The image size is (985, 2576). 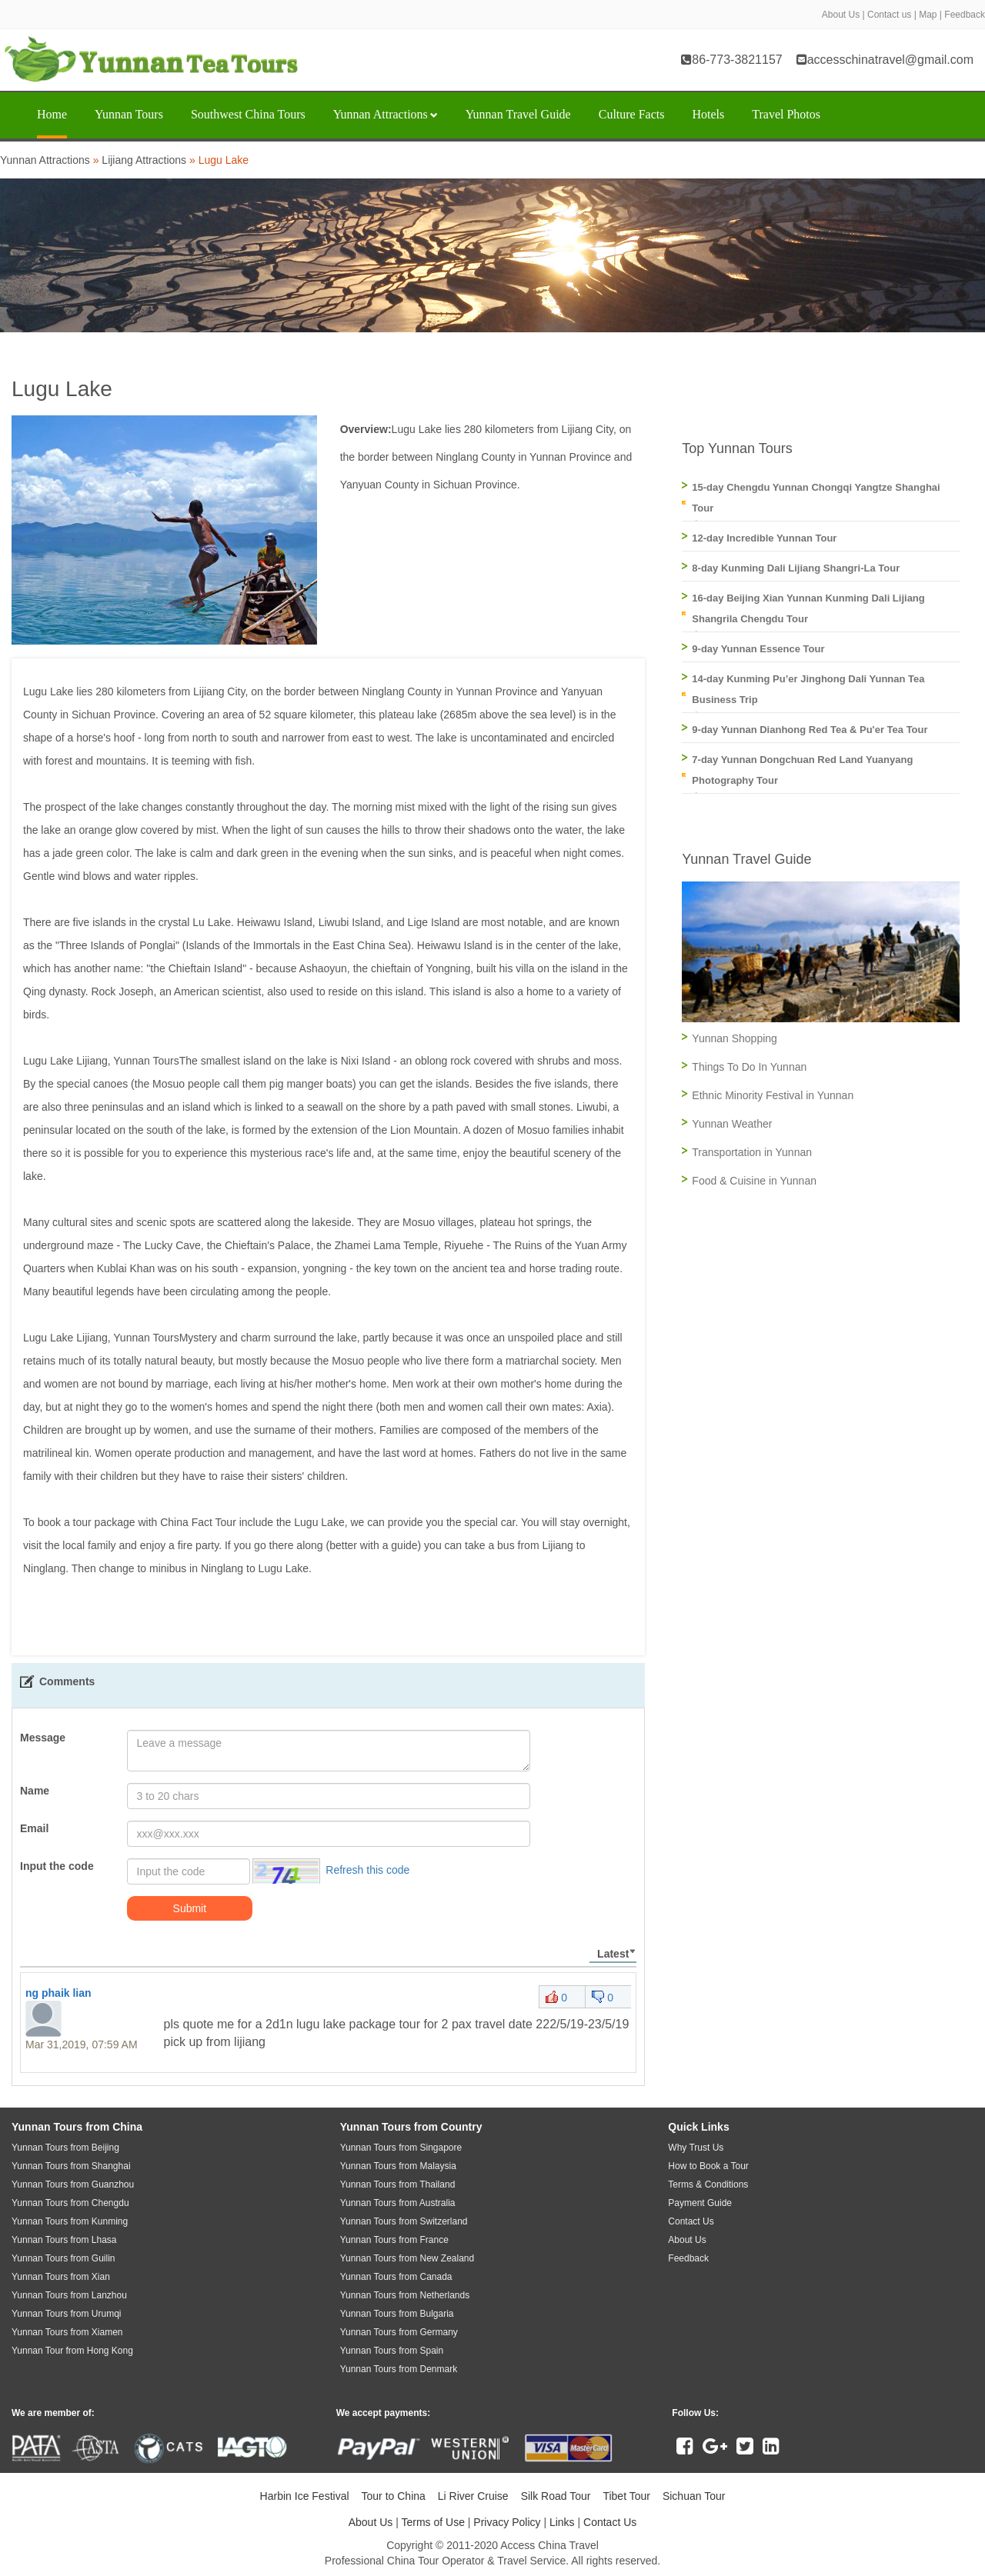 What do you see at coordinates (67, 2313) in the screenshot?
I see `Yunnan Tours from Urumqi` at bounding box center [67, 2313].